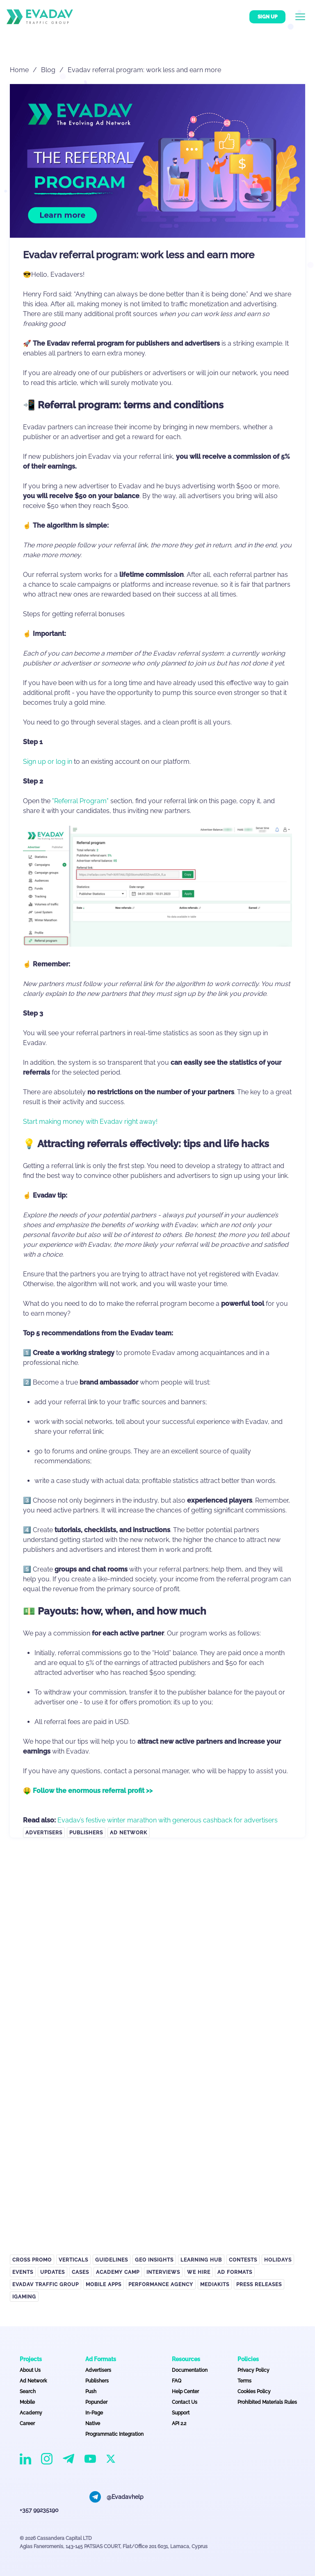 The height and width of the screenshot is (2576, 315). I want to click on Contact Us, so click(184, 2402).